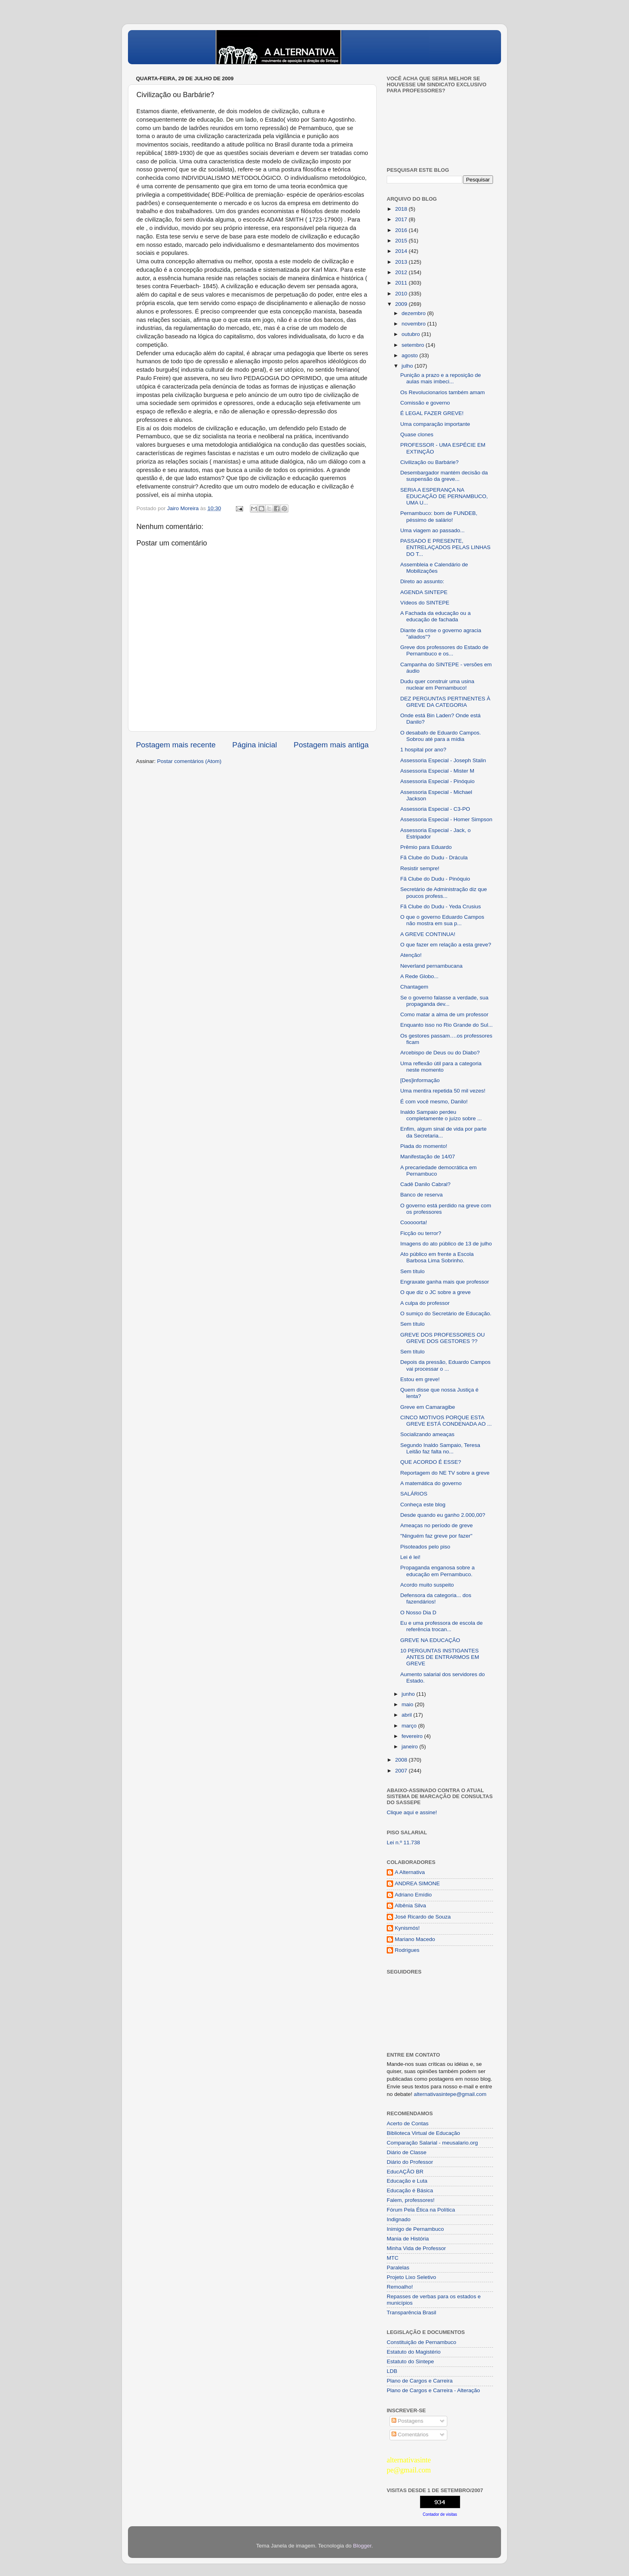 This screenshot has width=629, height=2576. What do you see at coordinates (440, 1448) in the screenshot?
I see `Segundo Inaldo Sampaio, Teresa Leitão faz falta no...` at bounding box center [440, 1448].